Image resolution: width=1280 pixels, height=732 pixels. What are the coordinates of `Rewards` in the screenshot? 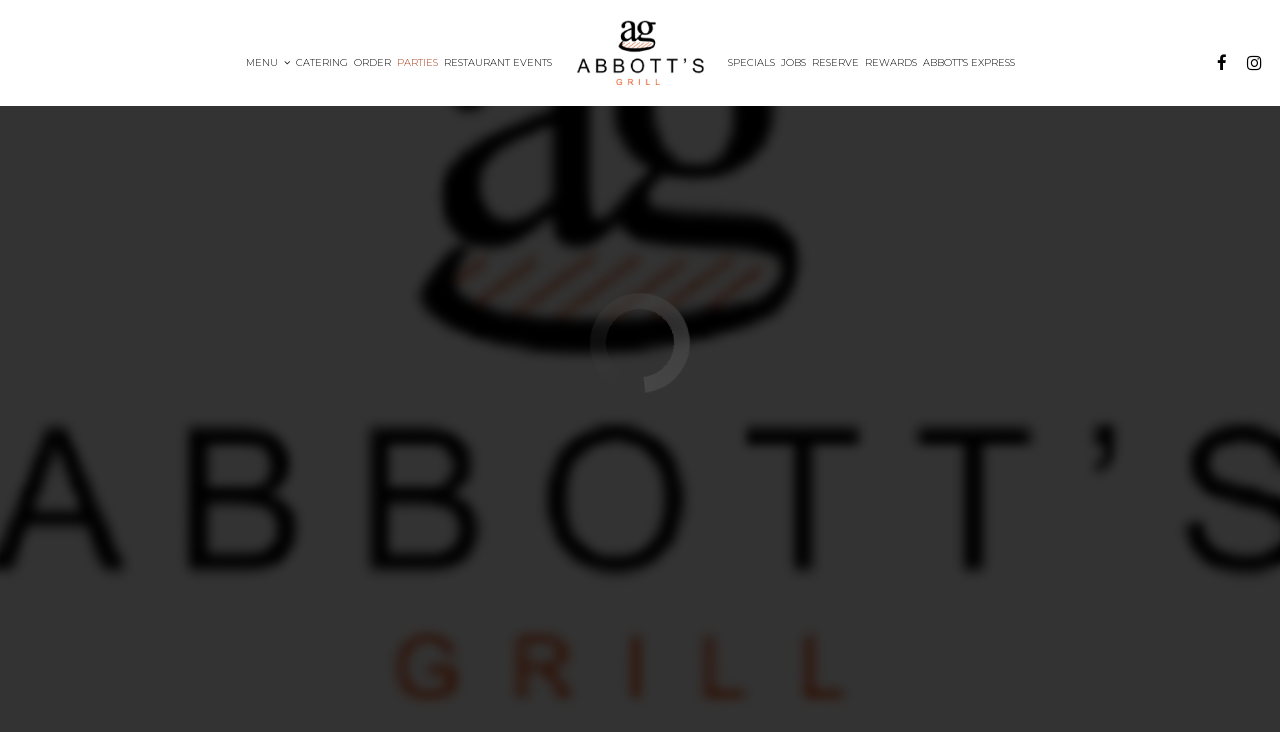 It's located at (891, 62).